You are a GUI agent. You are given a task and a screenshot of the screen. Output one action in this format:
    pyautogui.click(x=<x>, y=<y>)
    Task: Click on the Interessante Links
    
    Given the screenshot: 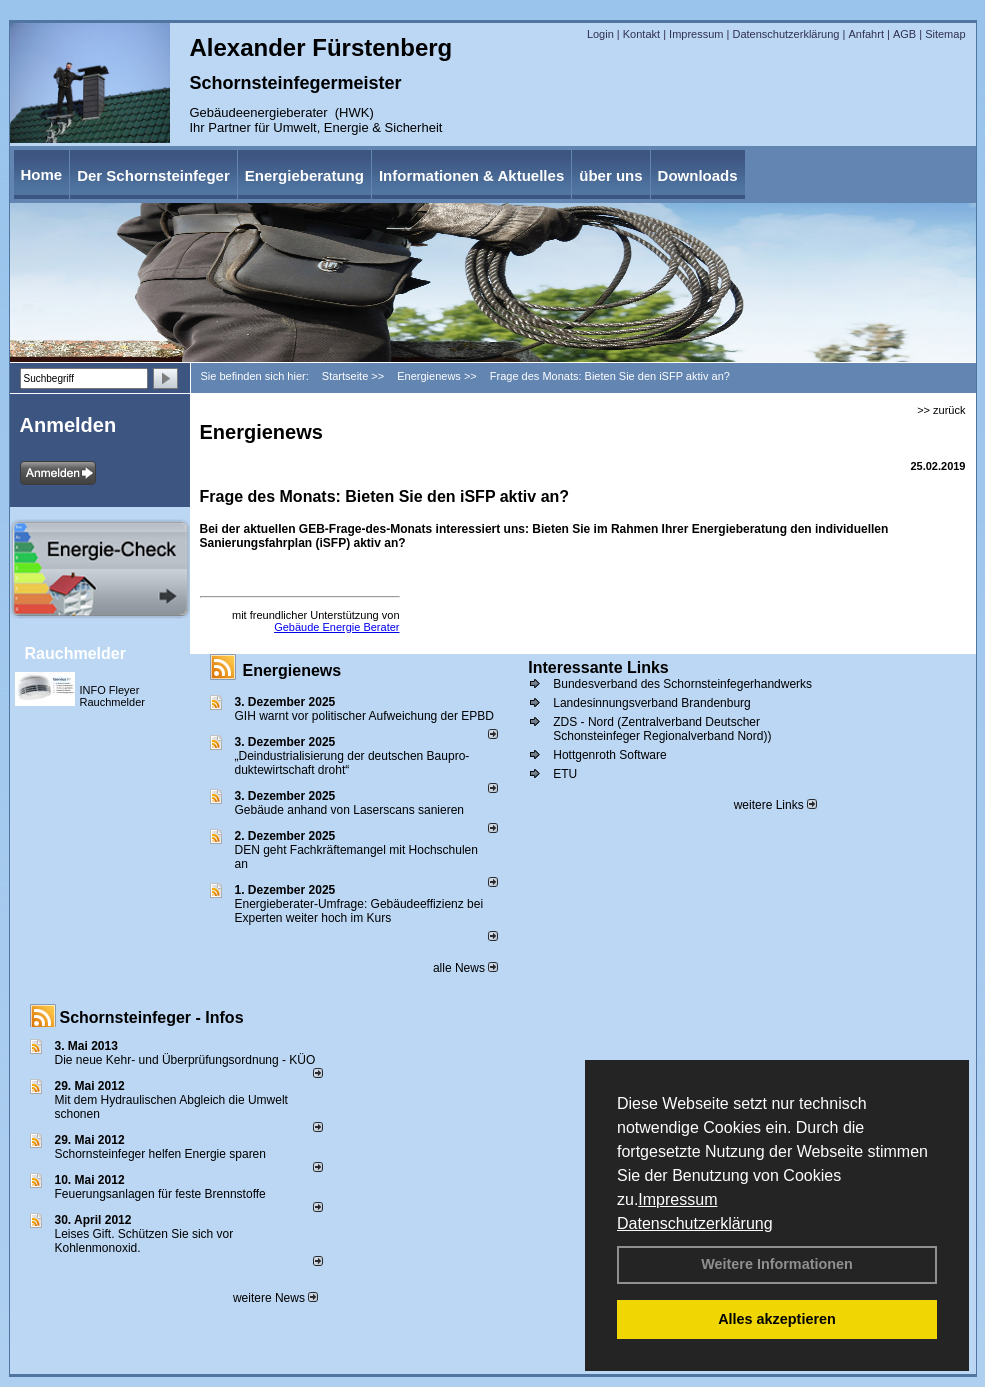 What is the action you would take?
    pyautogui.click(x=598, y=667)
    